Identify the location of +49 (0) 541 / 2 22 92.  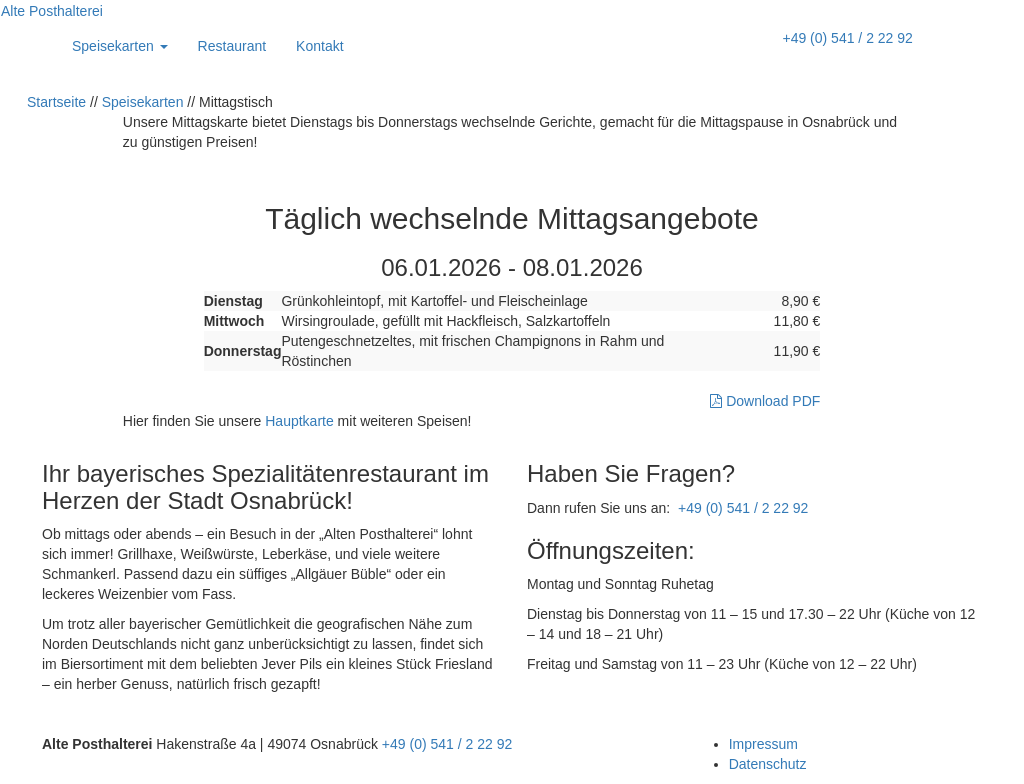
(847, 38).